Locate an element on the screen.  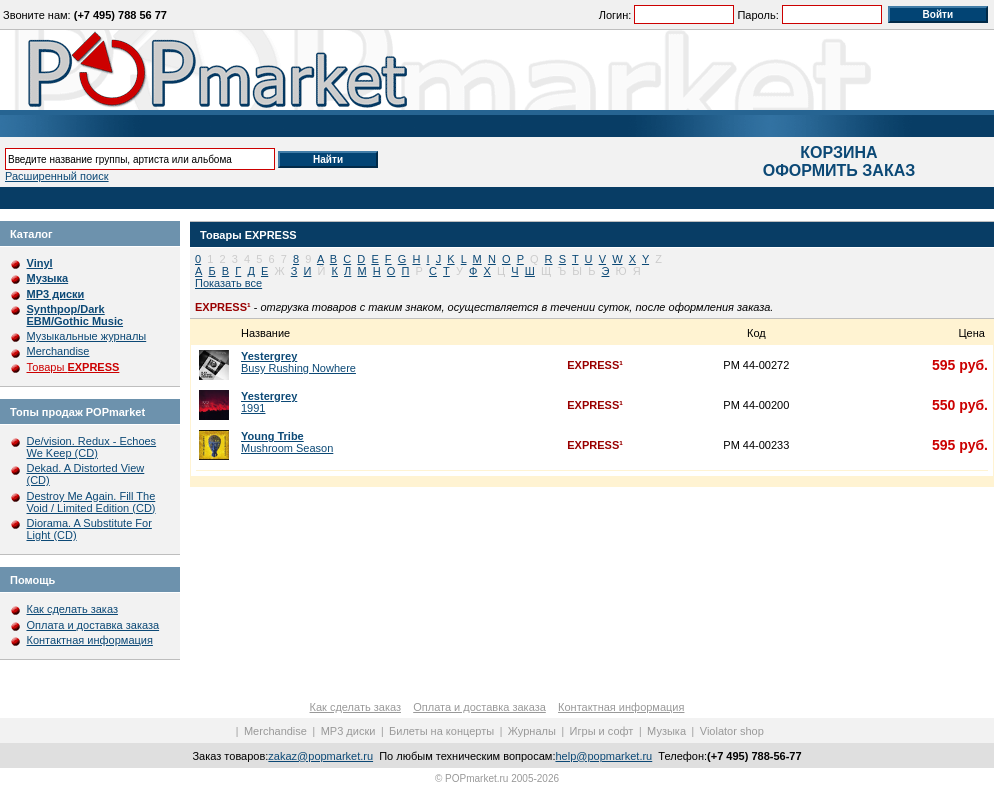
Mushroom Season is located at coordinates (287, 442).